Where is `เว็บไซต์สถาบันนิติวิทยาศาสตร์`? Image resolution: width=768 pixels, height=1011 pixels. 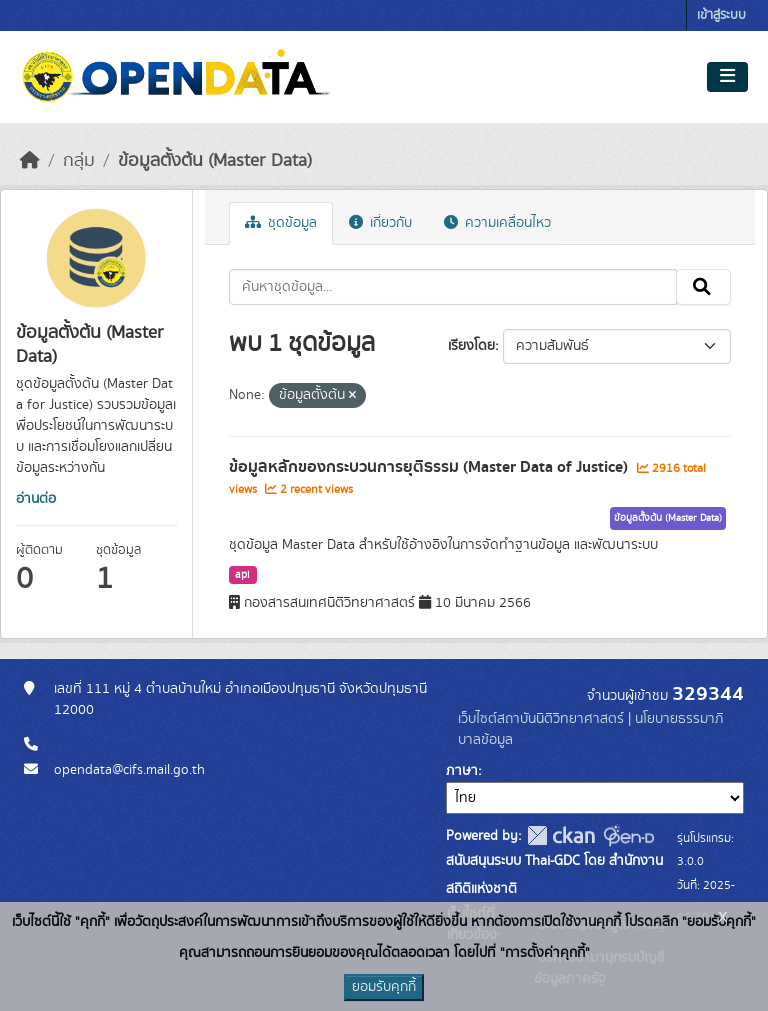 เว็บไซต์สถาบันนิติวิทยาศาสตร์ is located at coordinates (541, 719).